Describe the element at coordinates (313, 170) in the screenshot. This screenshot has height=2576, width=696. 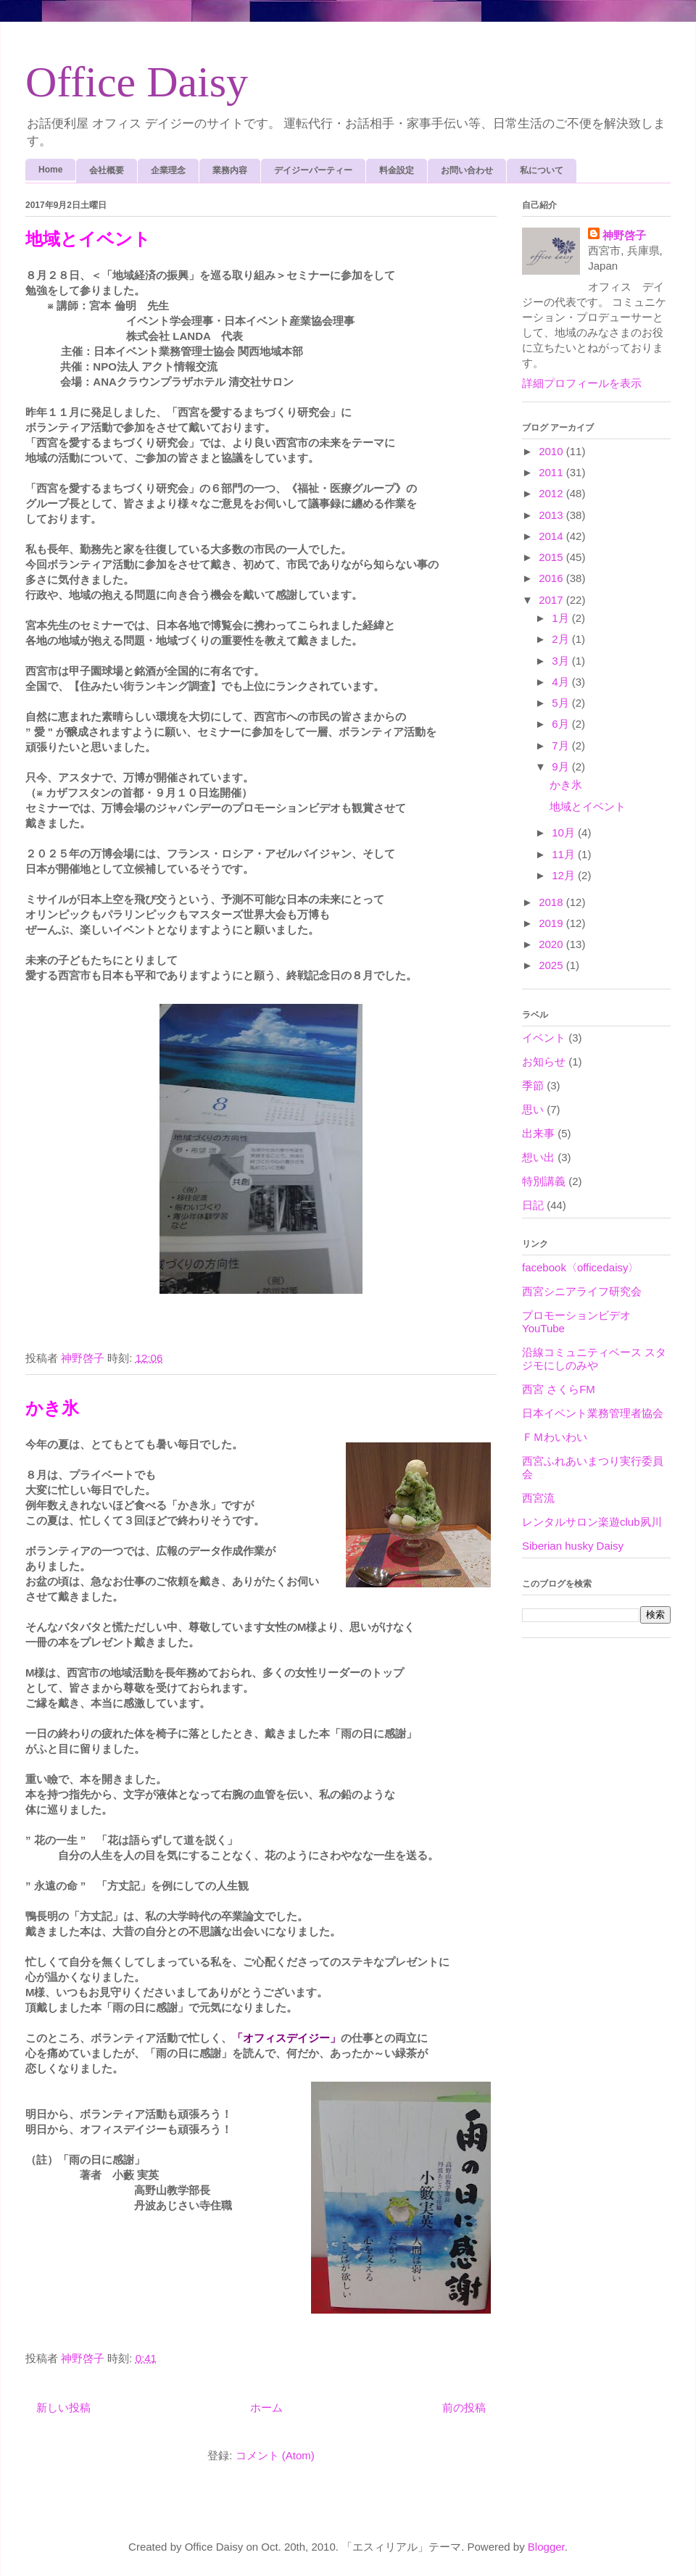
I see `デイジーパーティー` at that location.